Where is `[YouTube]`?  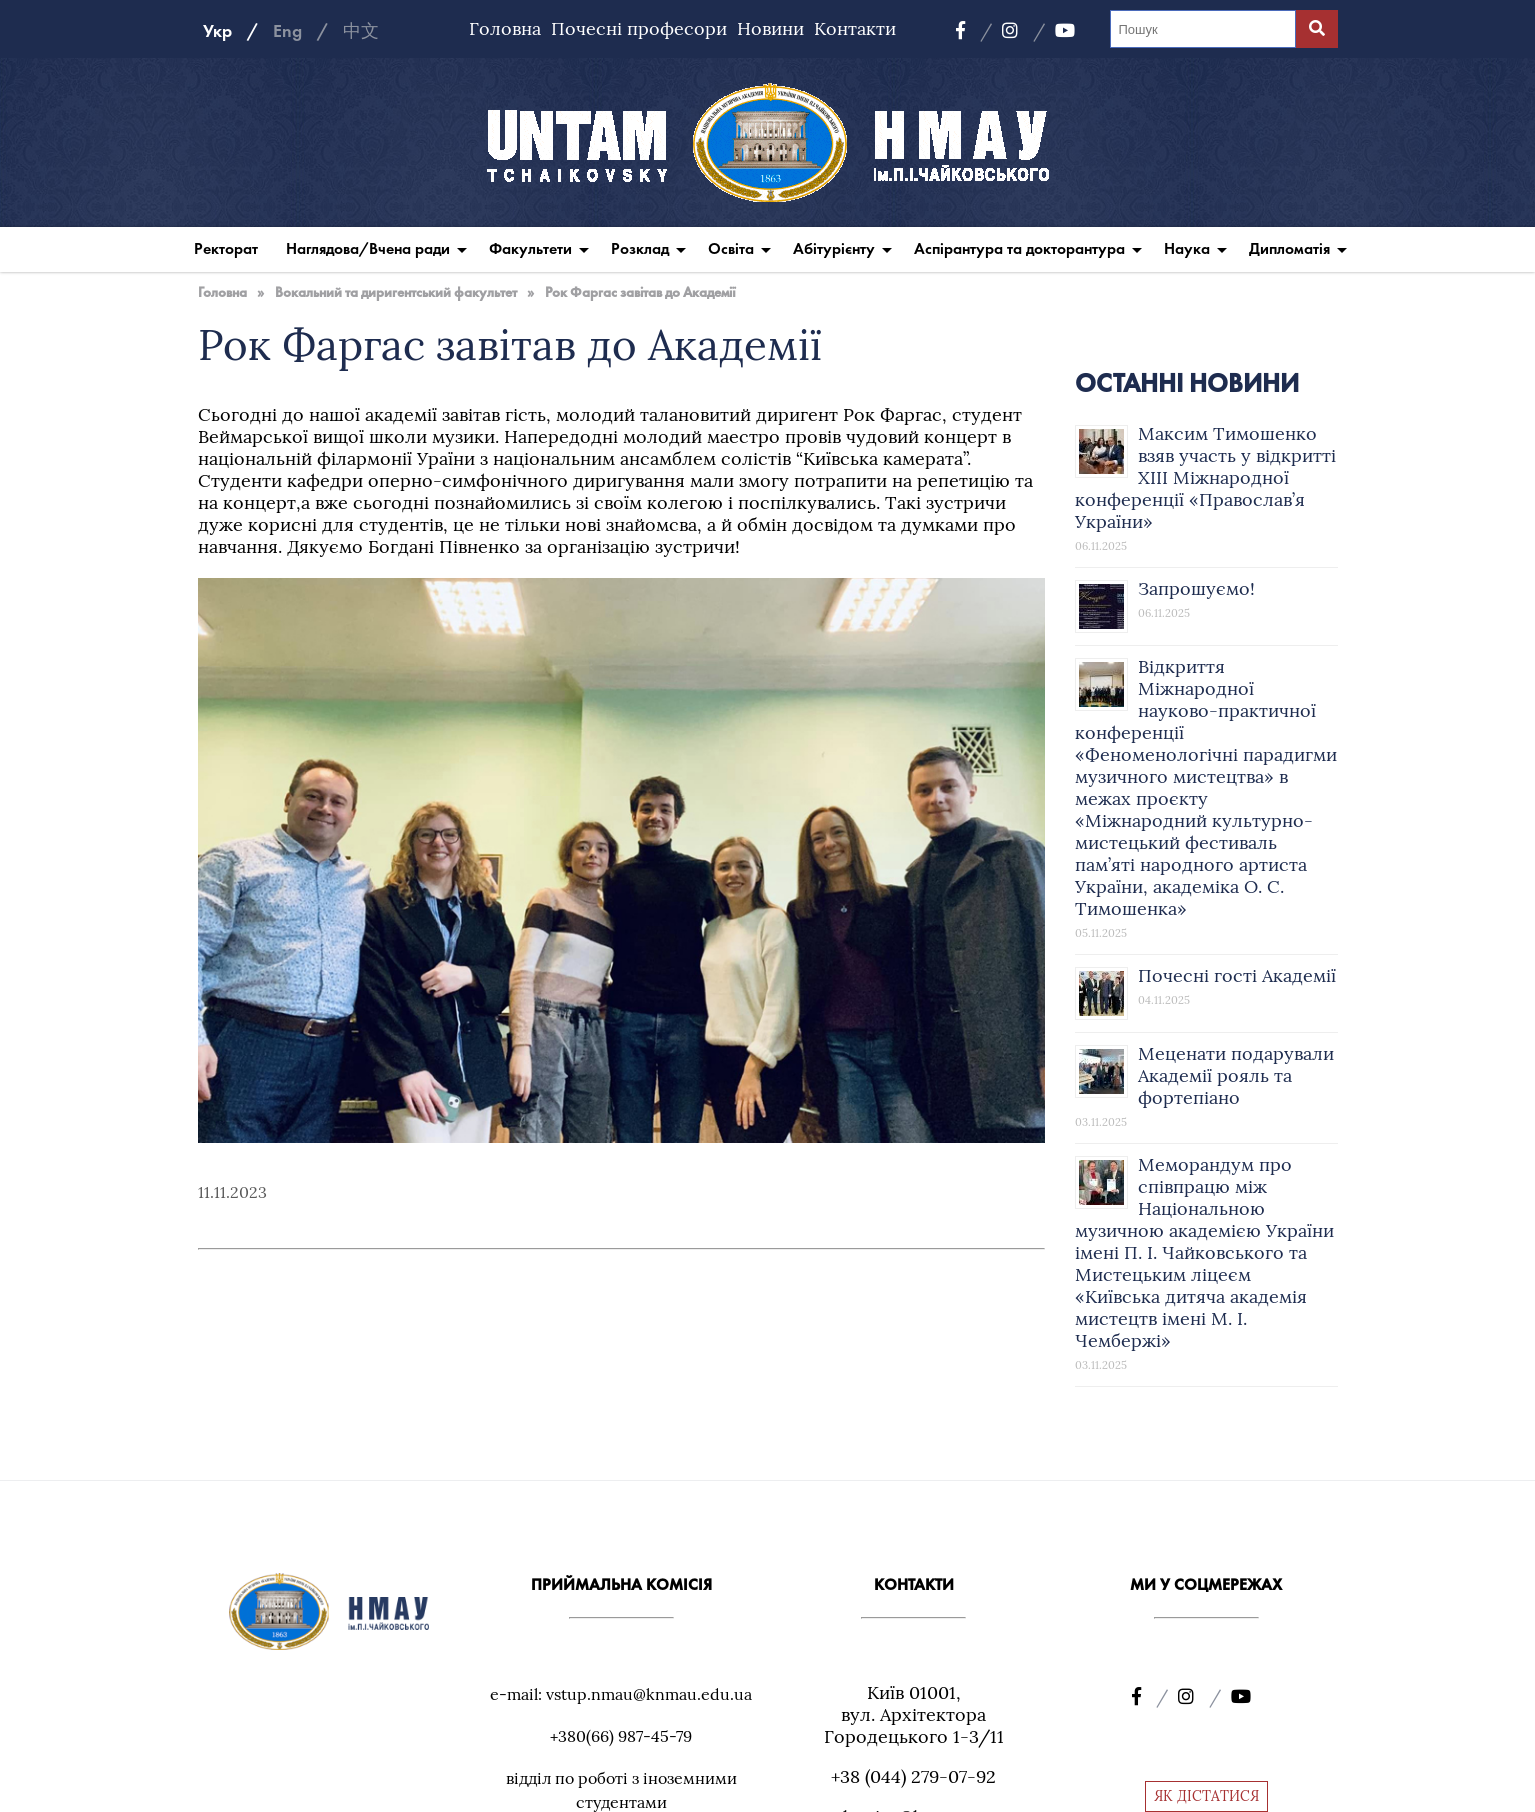
[YouTube] is located at coordinates (1065, 31).